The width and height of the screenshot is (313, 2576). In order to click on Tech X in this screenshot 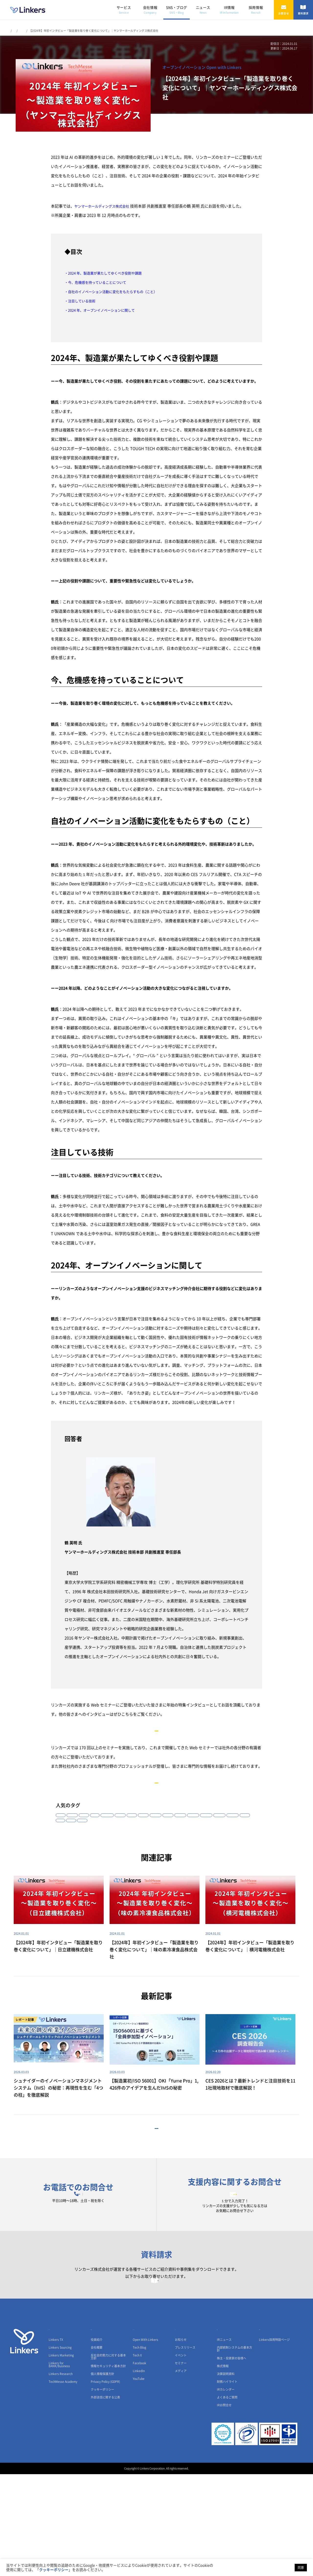, I will do `click(137, 2457)`.